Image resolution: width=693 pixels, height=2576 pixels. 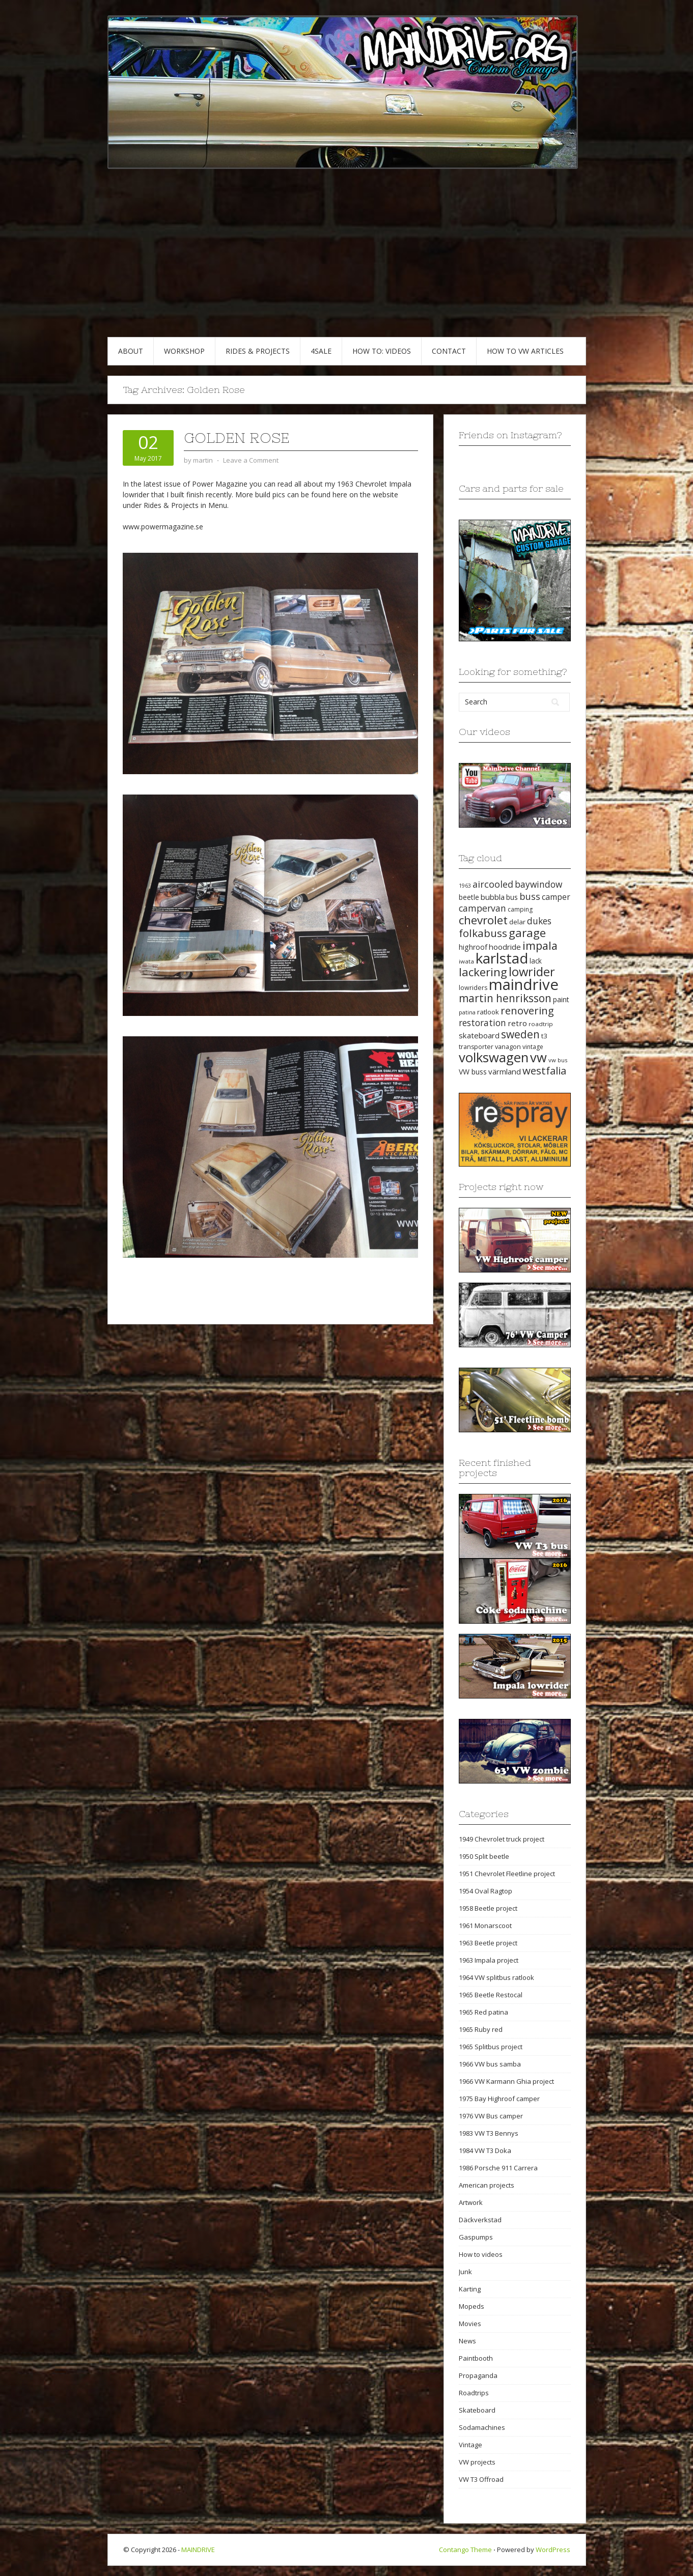 I want to click on 1963 Impala project, so click(x=488, y=1960).